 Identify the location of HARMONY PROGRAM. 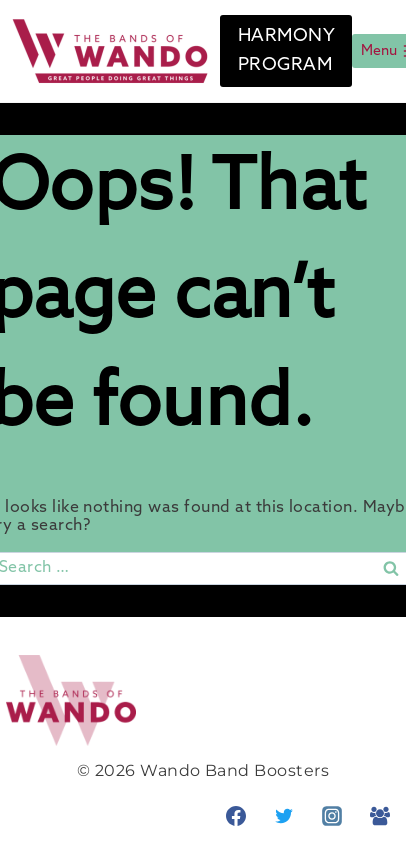
(286, 50).